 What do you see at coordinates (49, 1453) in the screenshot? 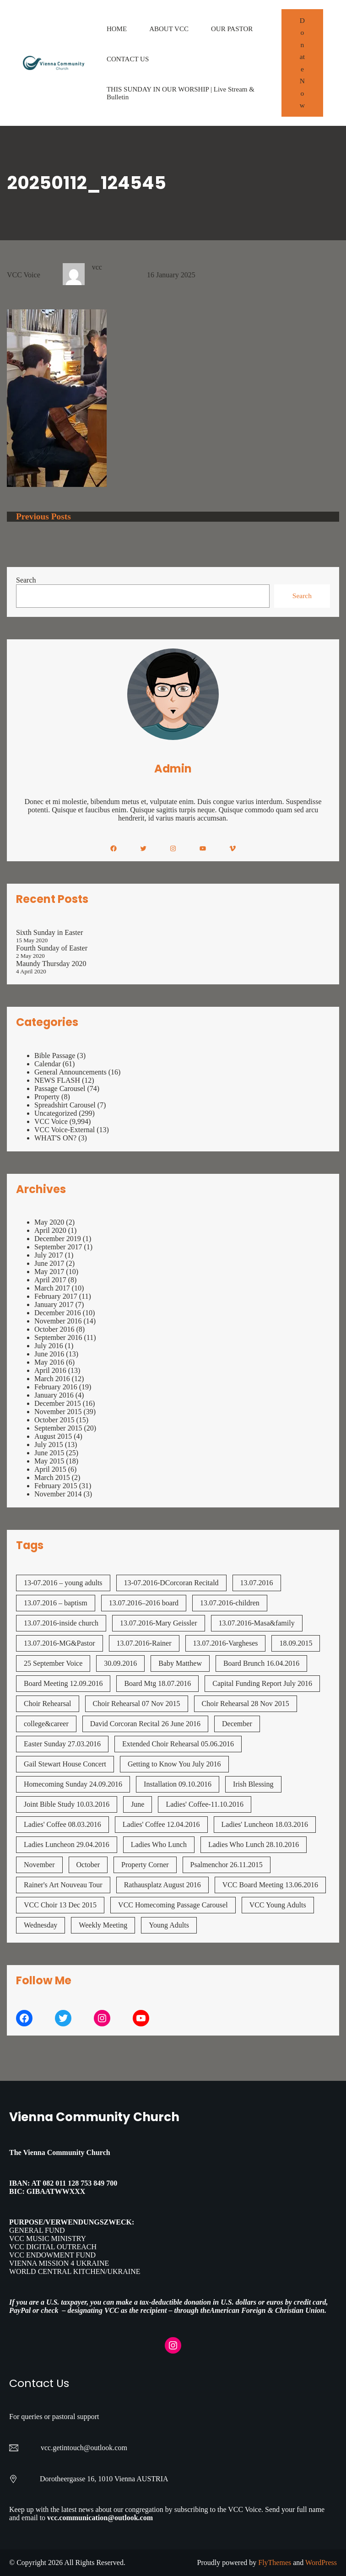
I see `June 2015` at bounding box center [49, 1453].